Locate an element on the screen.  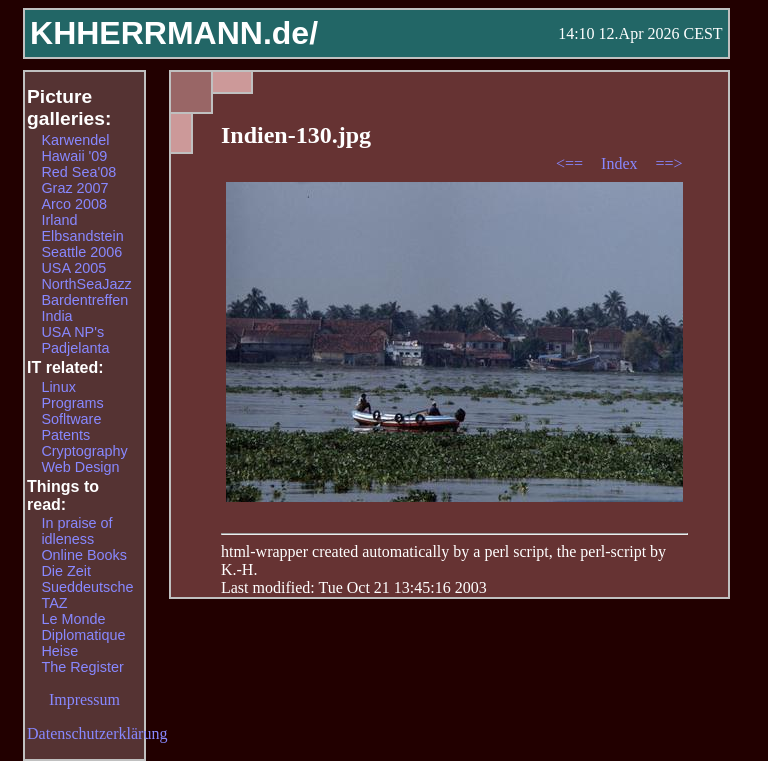
Sueddeutsche is located at coordinates (87, 587).